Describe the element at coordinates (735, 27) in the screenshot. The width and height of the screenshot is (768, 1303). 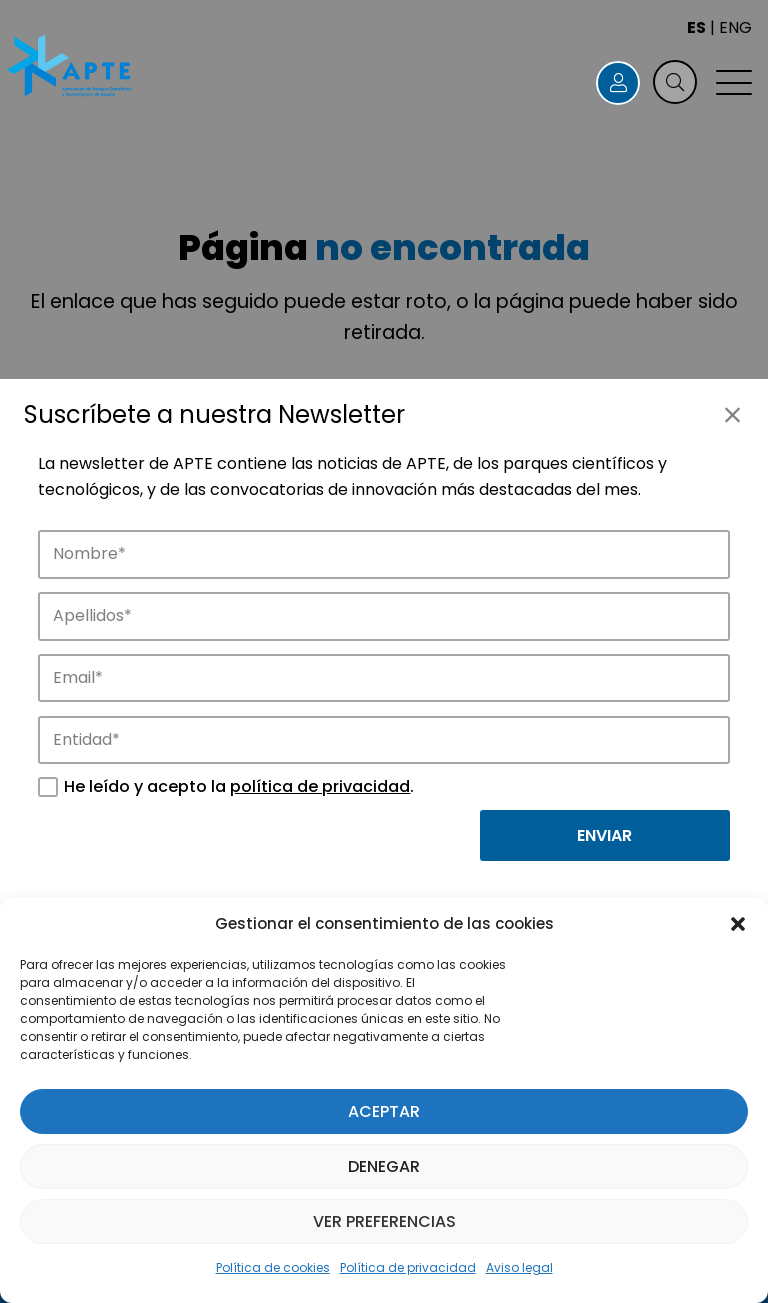
I see `ENG` at that location.